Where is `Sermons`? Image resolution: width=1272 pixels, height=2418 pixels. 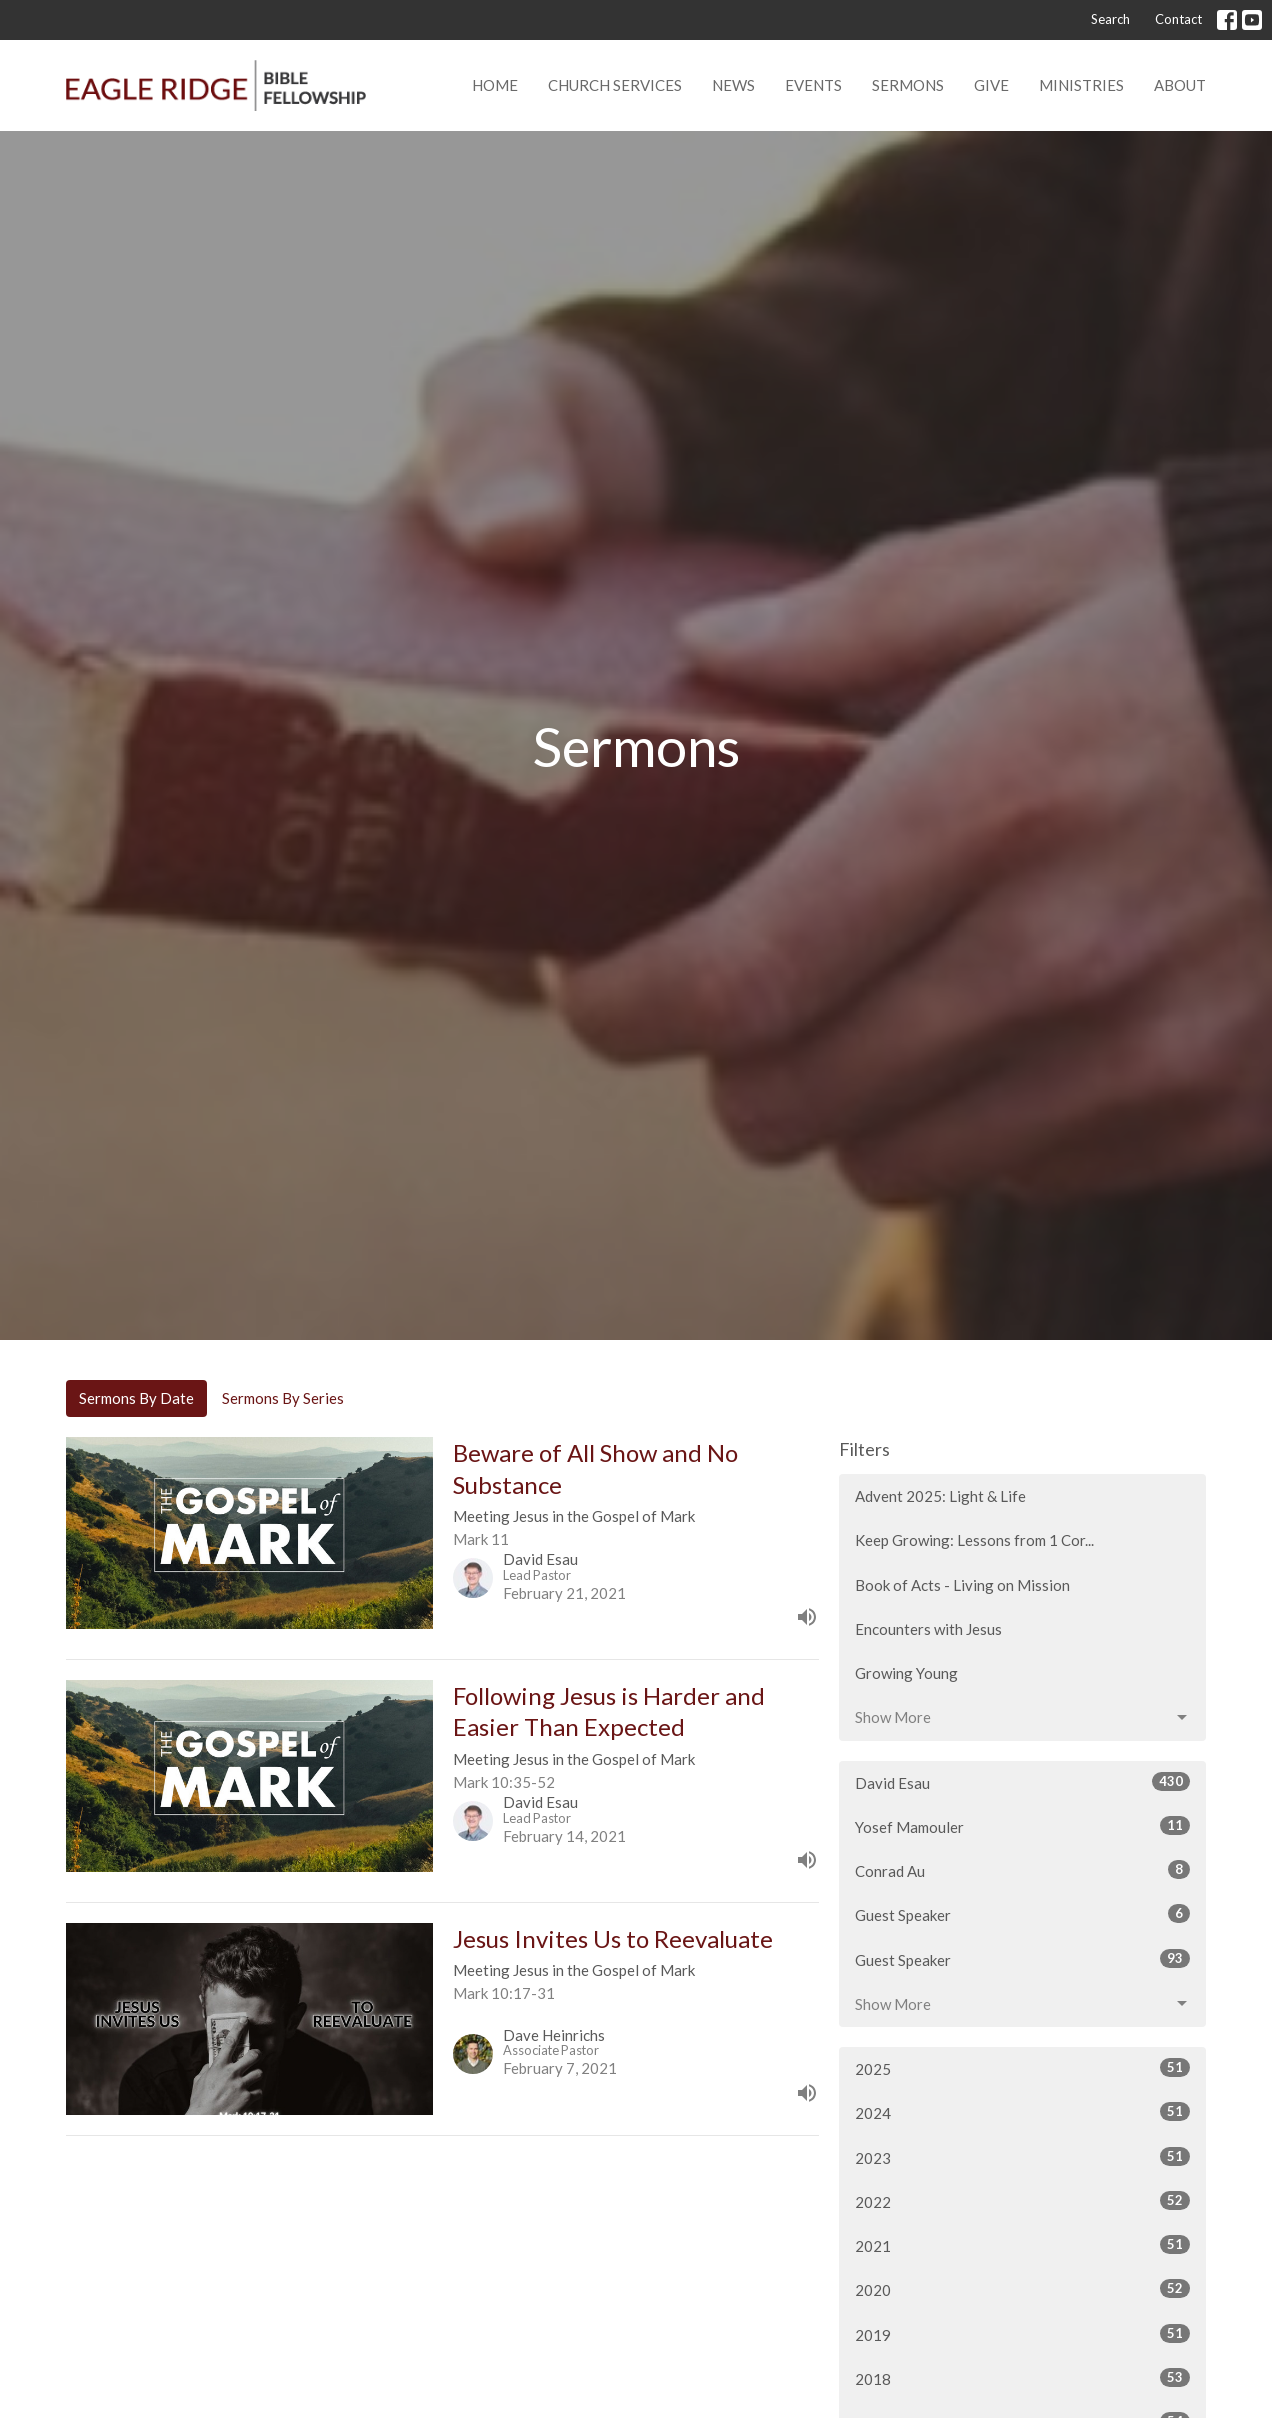
Sermons is located at coordinates (908, 85).